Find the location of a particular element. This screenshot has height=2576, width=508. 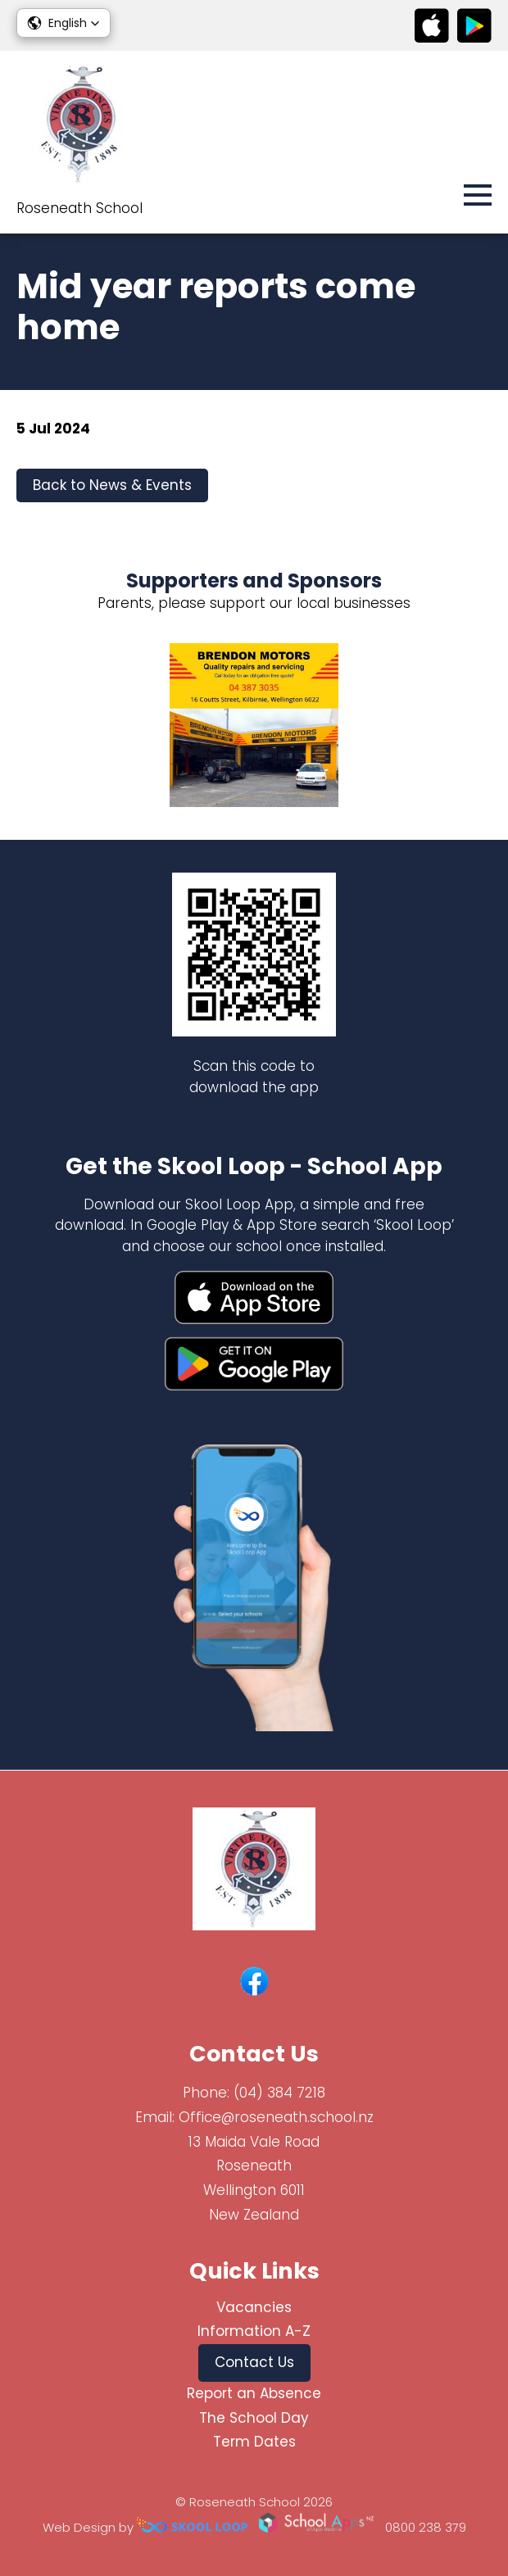

Term Dates is located at coordinates (254, 2441).